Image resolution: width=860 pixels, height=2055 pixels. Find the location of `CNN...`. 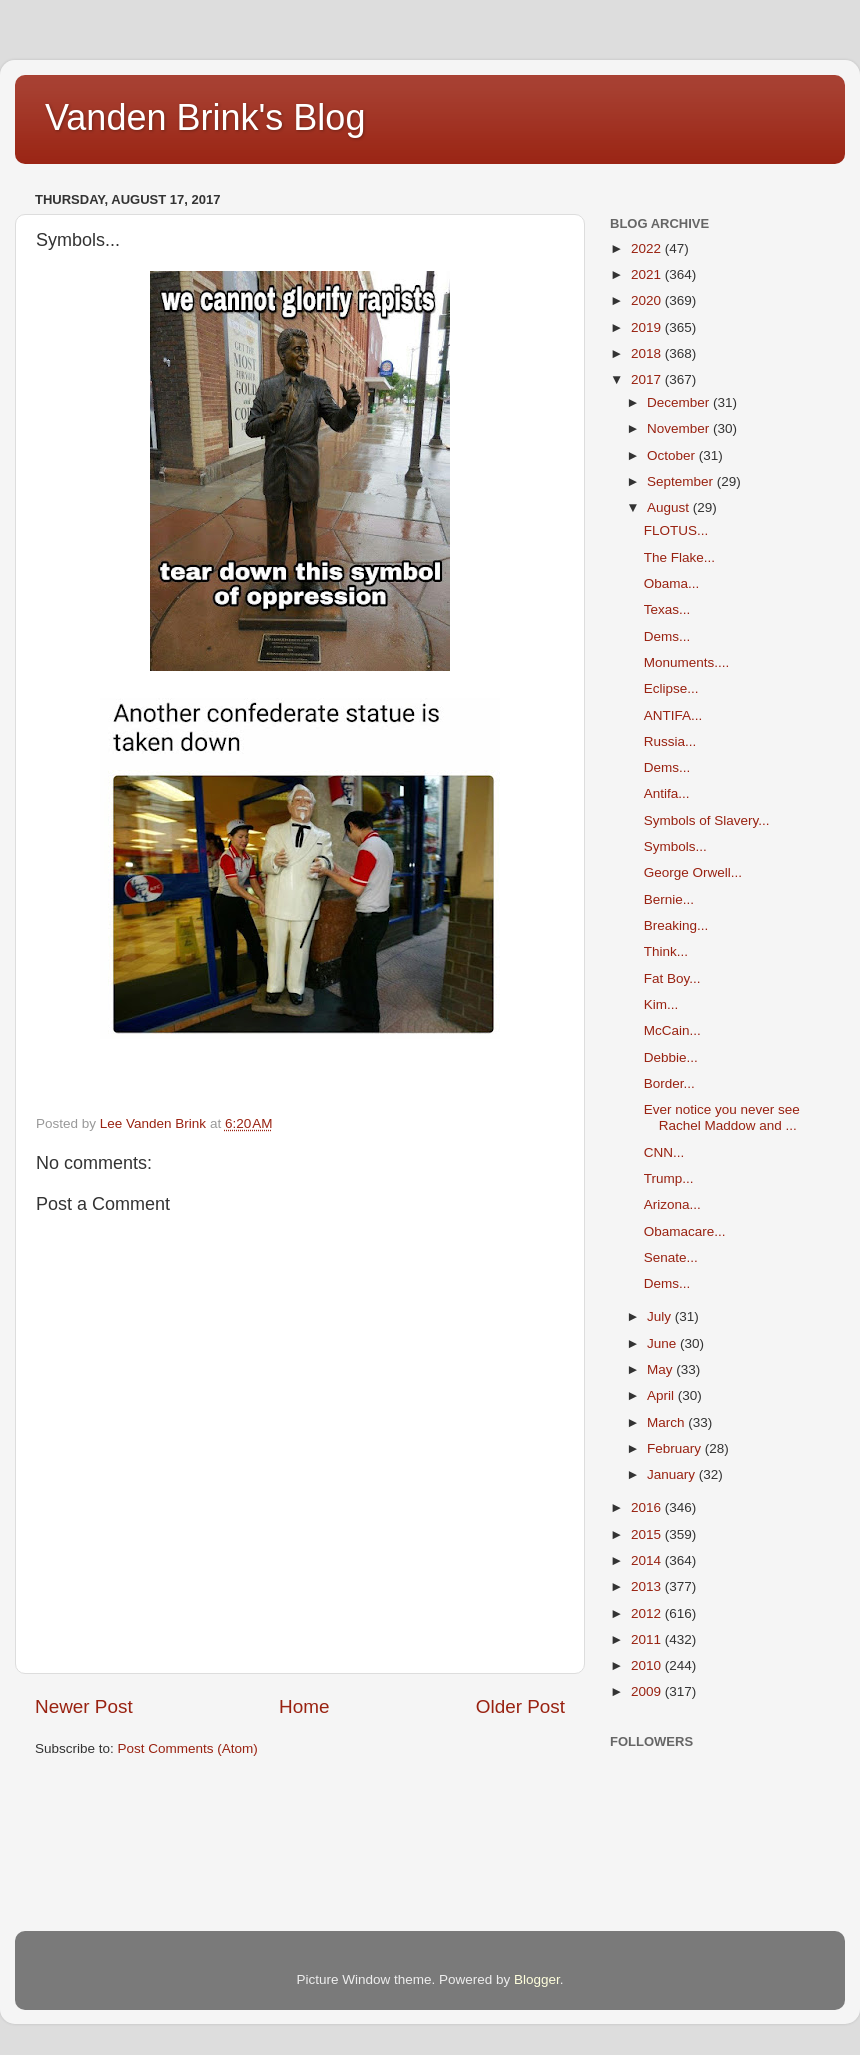

CNN... is located at coordinates (664, 1152).